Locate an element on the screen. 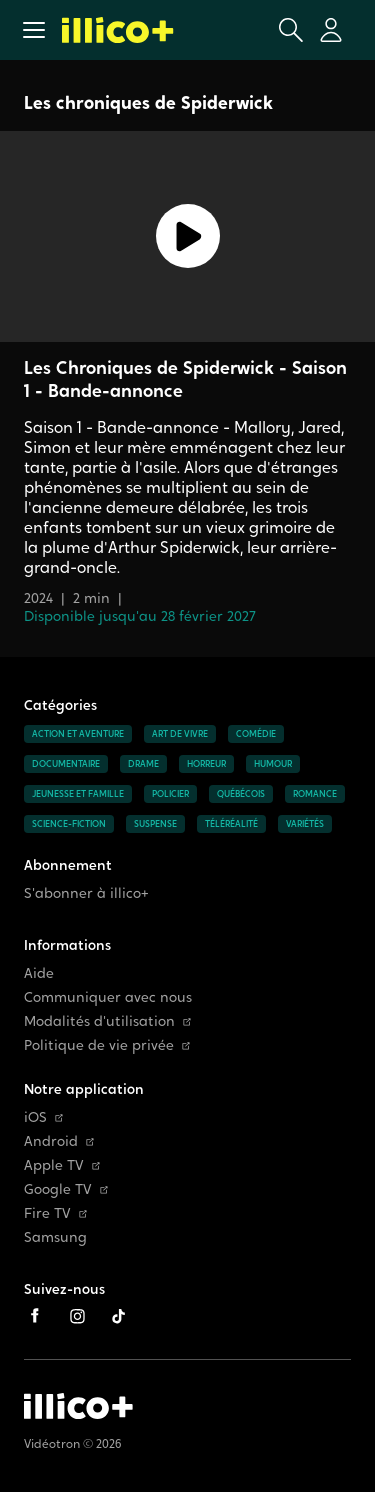 The width and height of the screenshot is (375, 1492). Aide is located at coordinates (39, 973).